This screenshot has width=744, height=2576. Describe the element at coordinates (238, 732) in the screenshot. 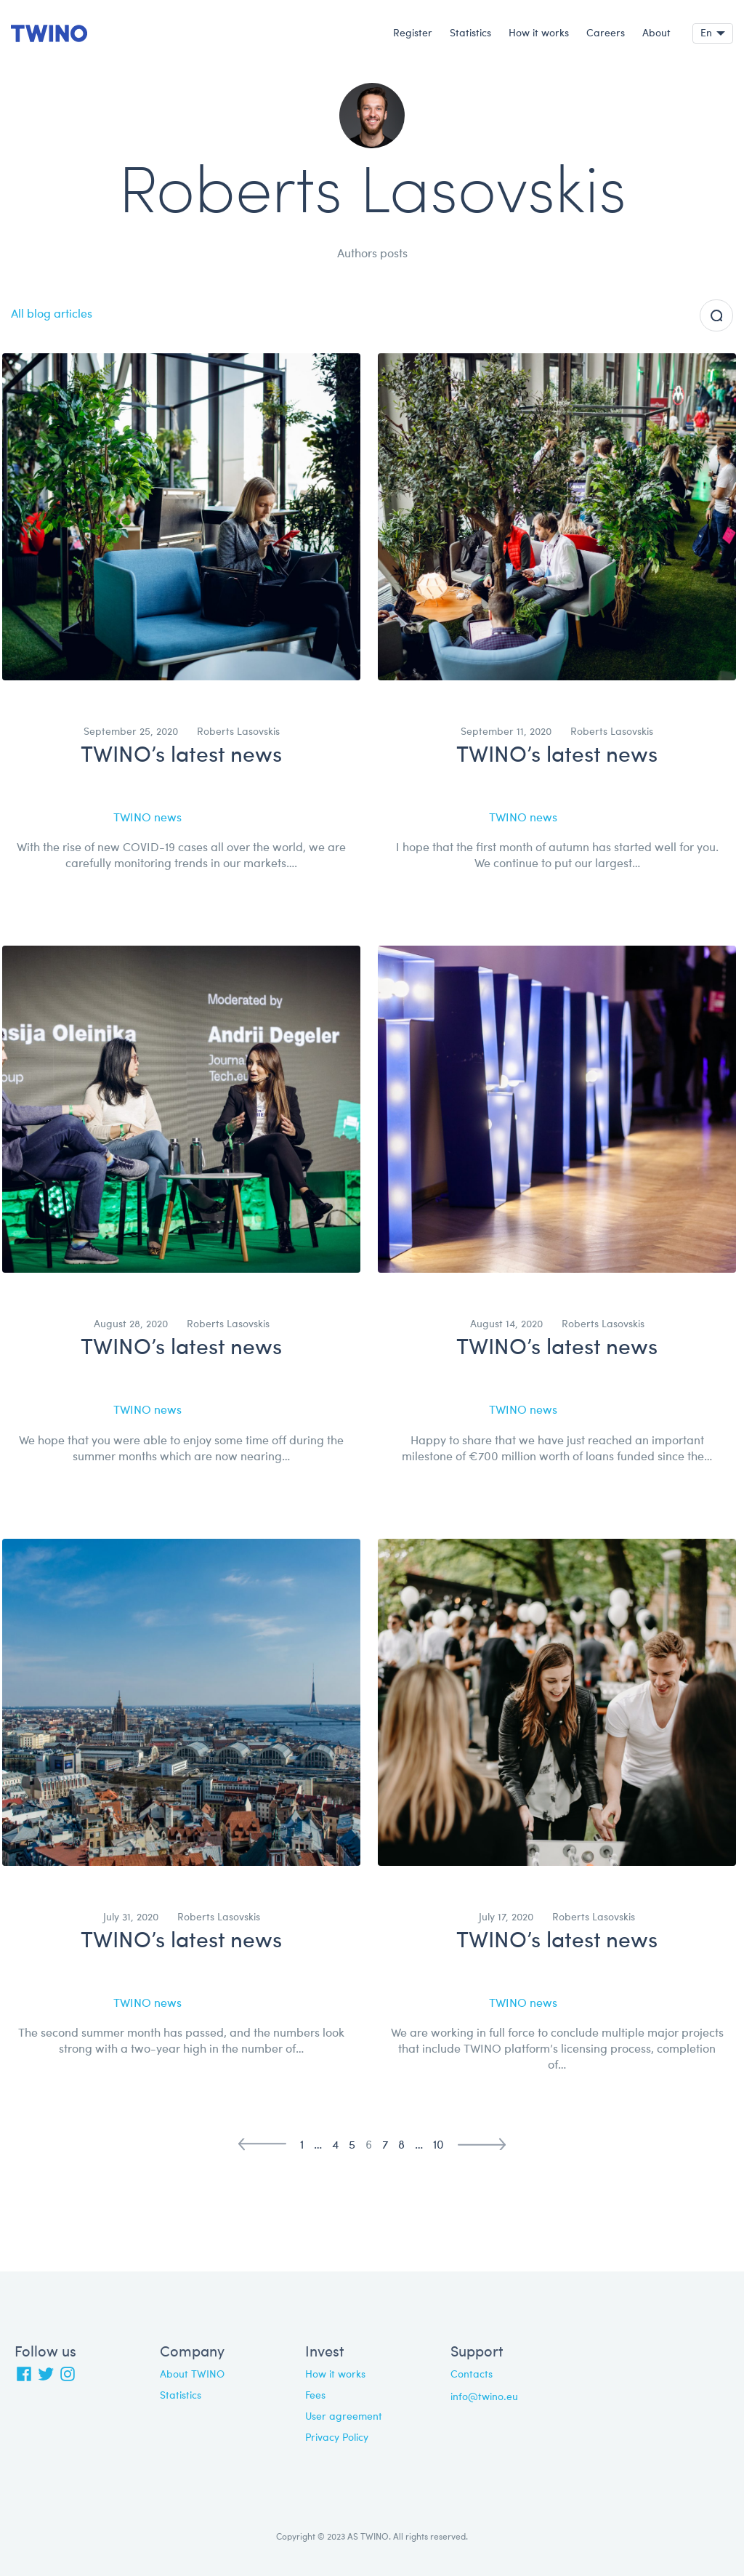

I see `Roberts Lasovskis` at that location.